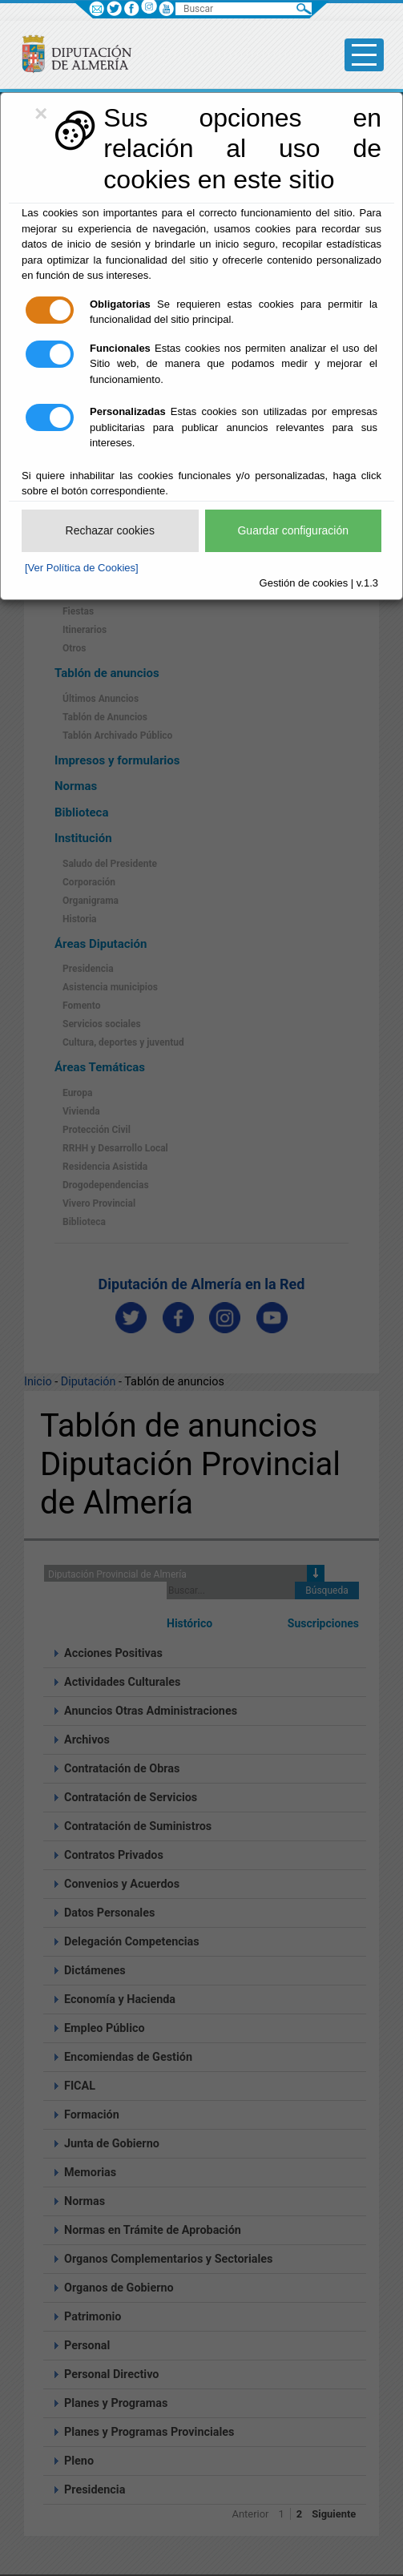 This screenshot has height=2576, width=403. What do you see at coordinates (82, 568) in the screenshot?
I see `[Ver Política de Cookies]` at bounding box center [82, 568].